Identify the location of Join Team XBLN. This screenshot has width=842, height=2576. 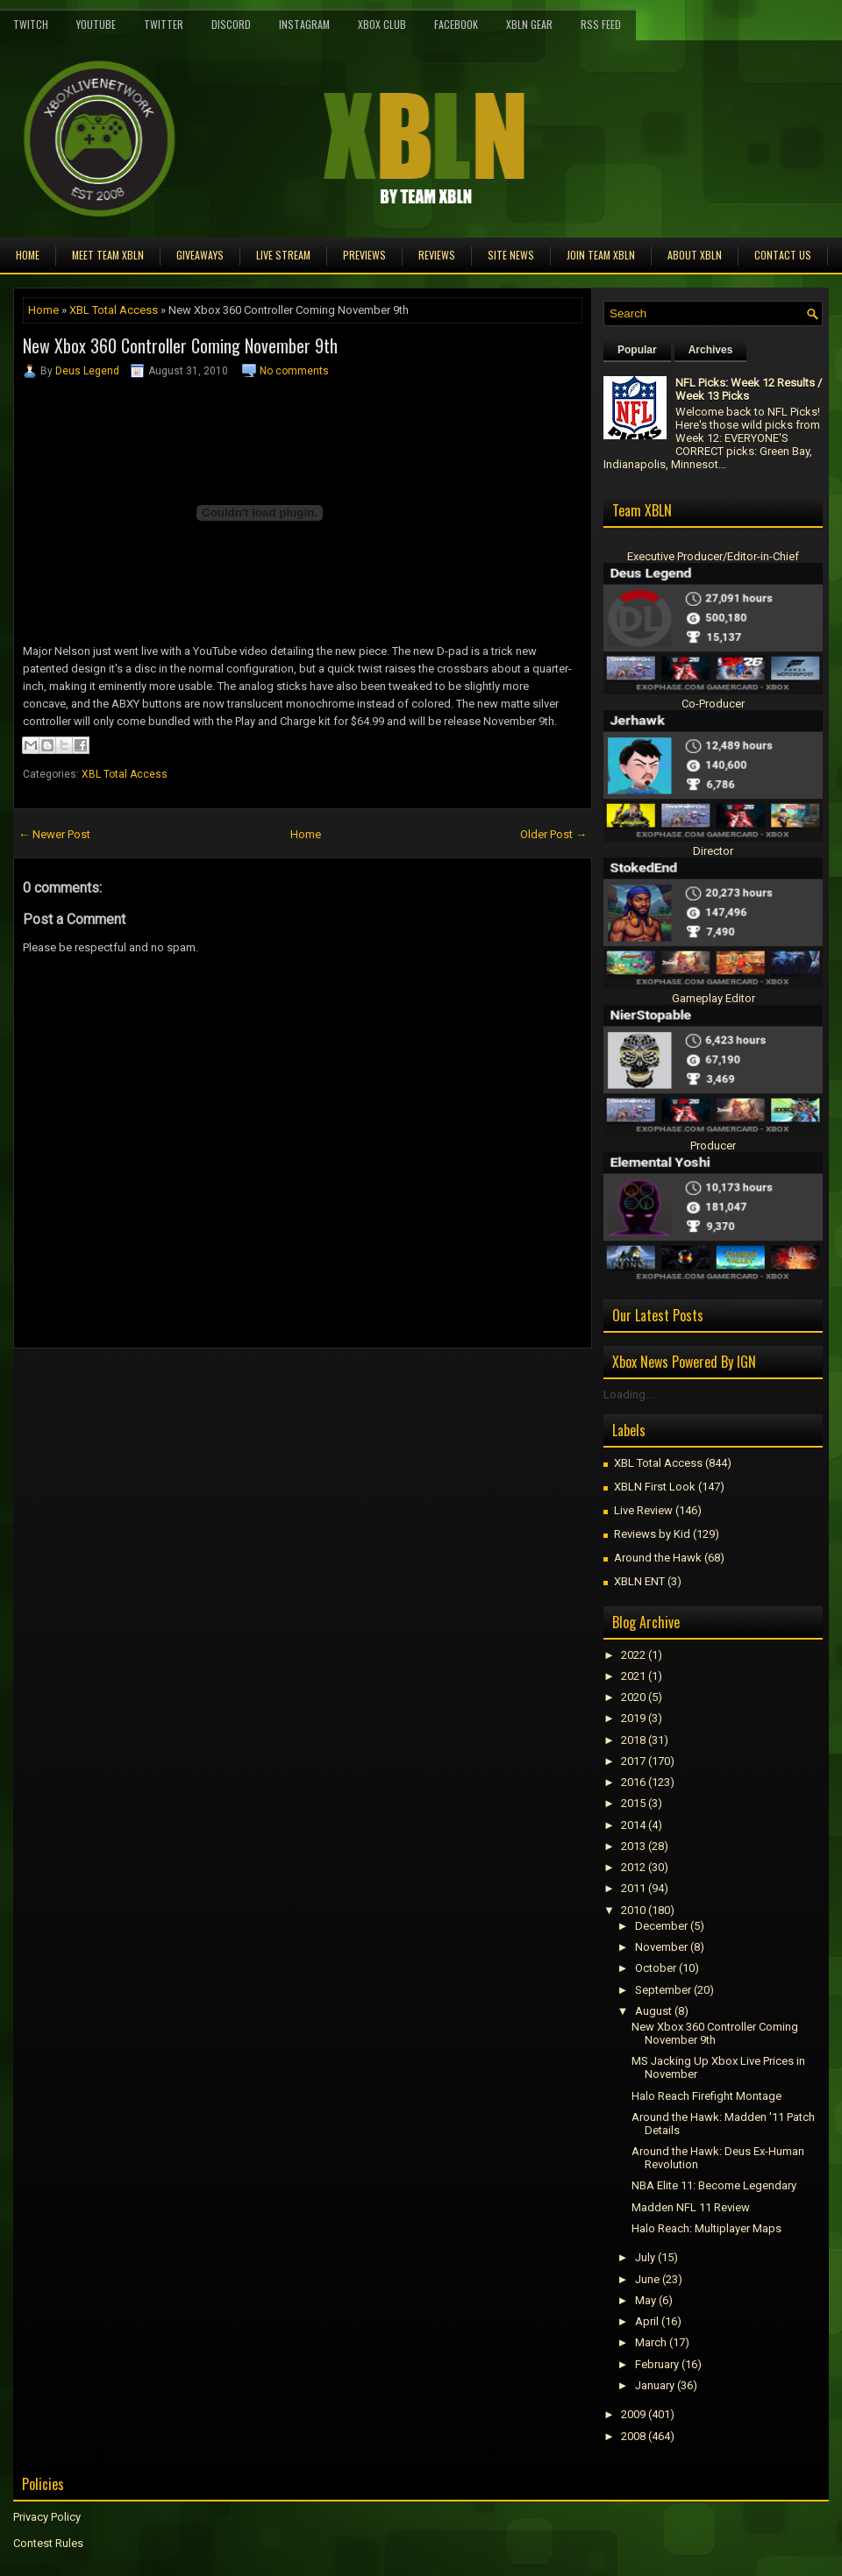
(601, 254).